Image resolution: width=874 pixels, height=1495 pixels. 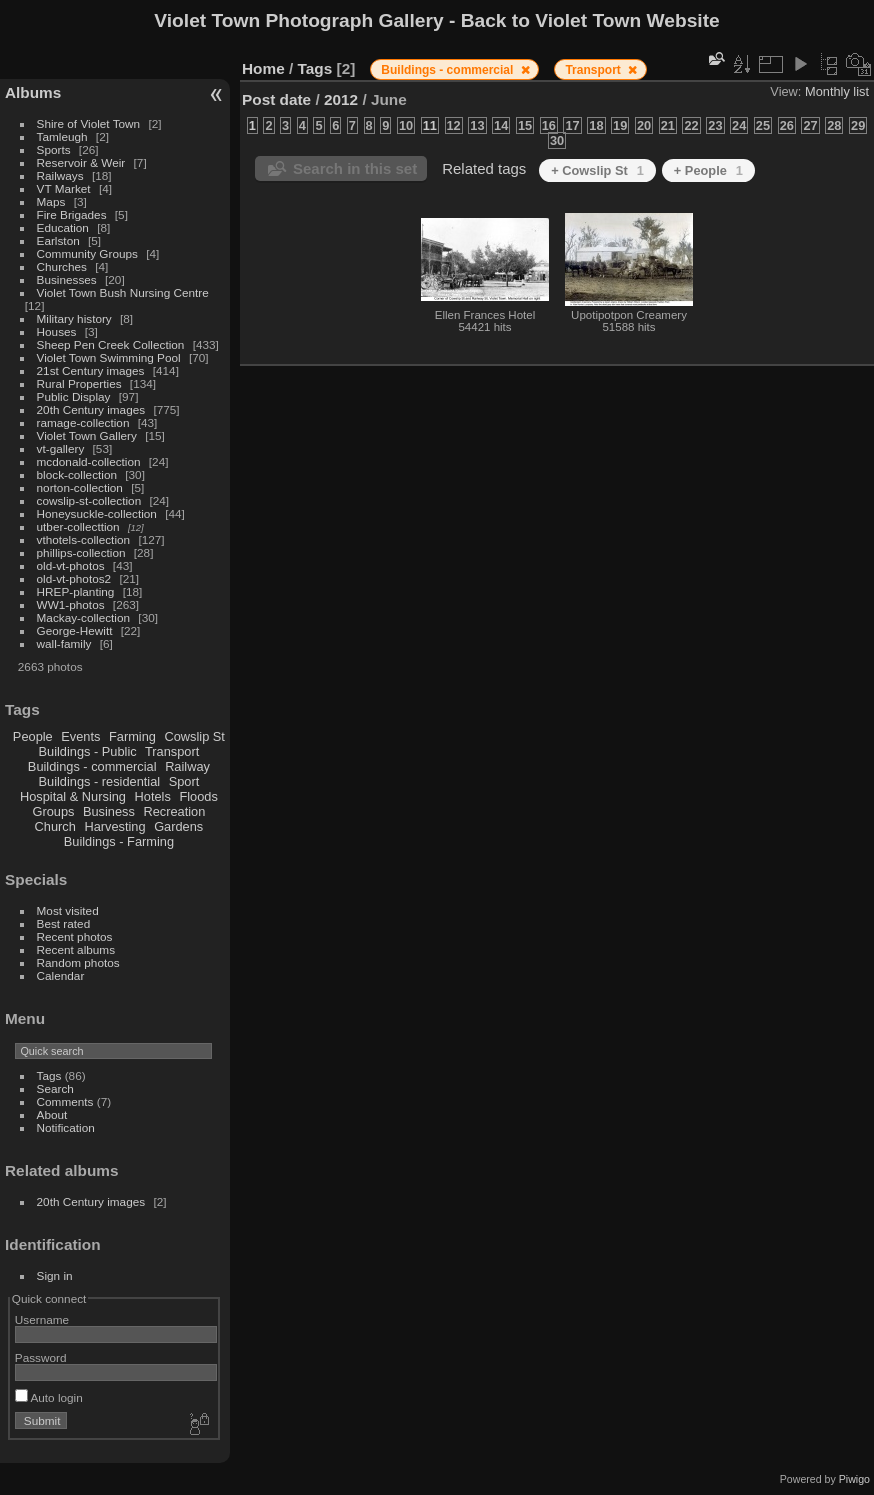 What do you see at coordinates (109, 811) in the screenshot?
I see `Business` at bounding box center [109, 811].